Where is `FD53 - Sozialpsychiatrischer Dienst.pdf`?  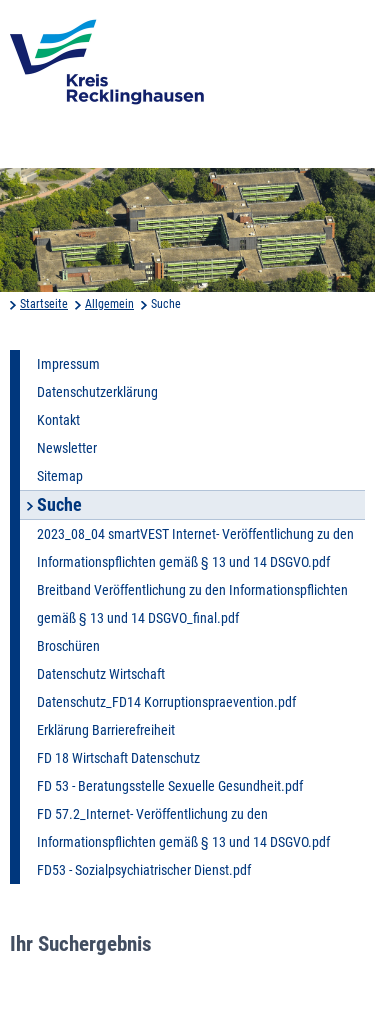 FD53 - Sozialpsychiatrischer Dienst.pdf is located at coordinates (144, 870).